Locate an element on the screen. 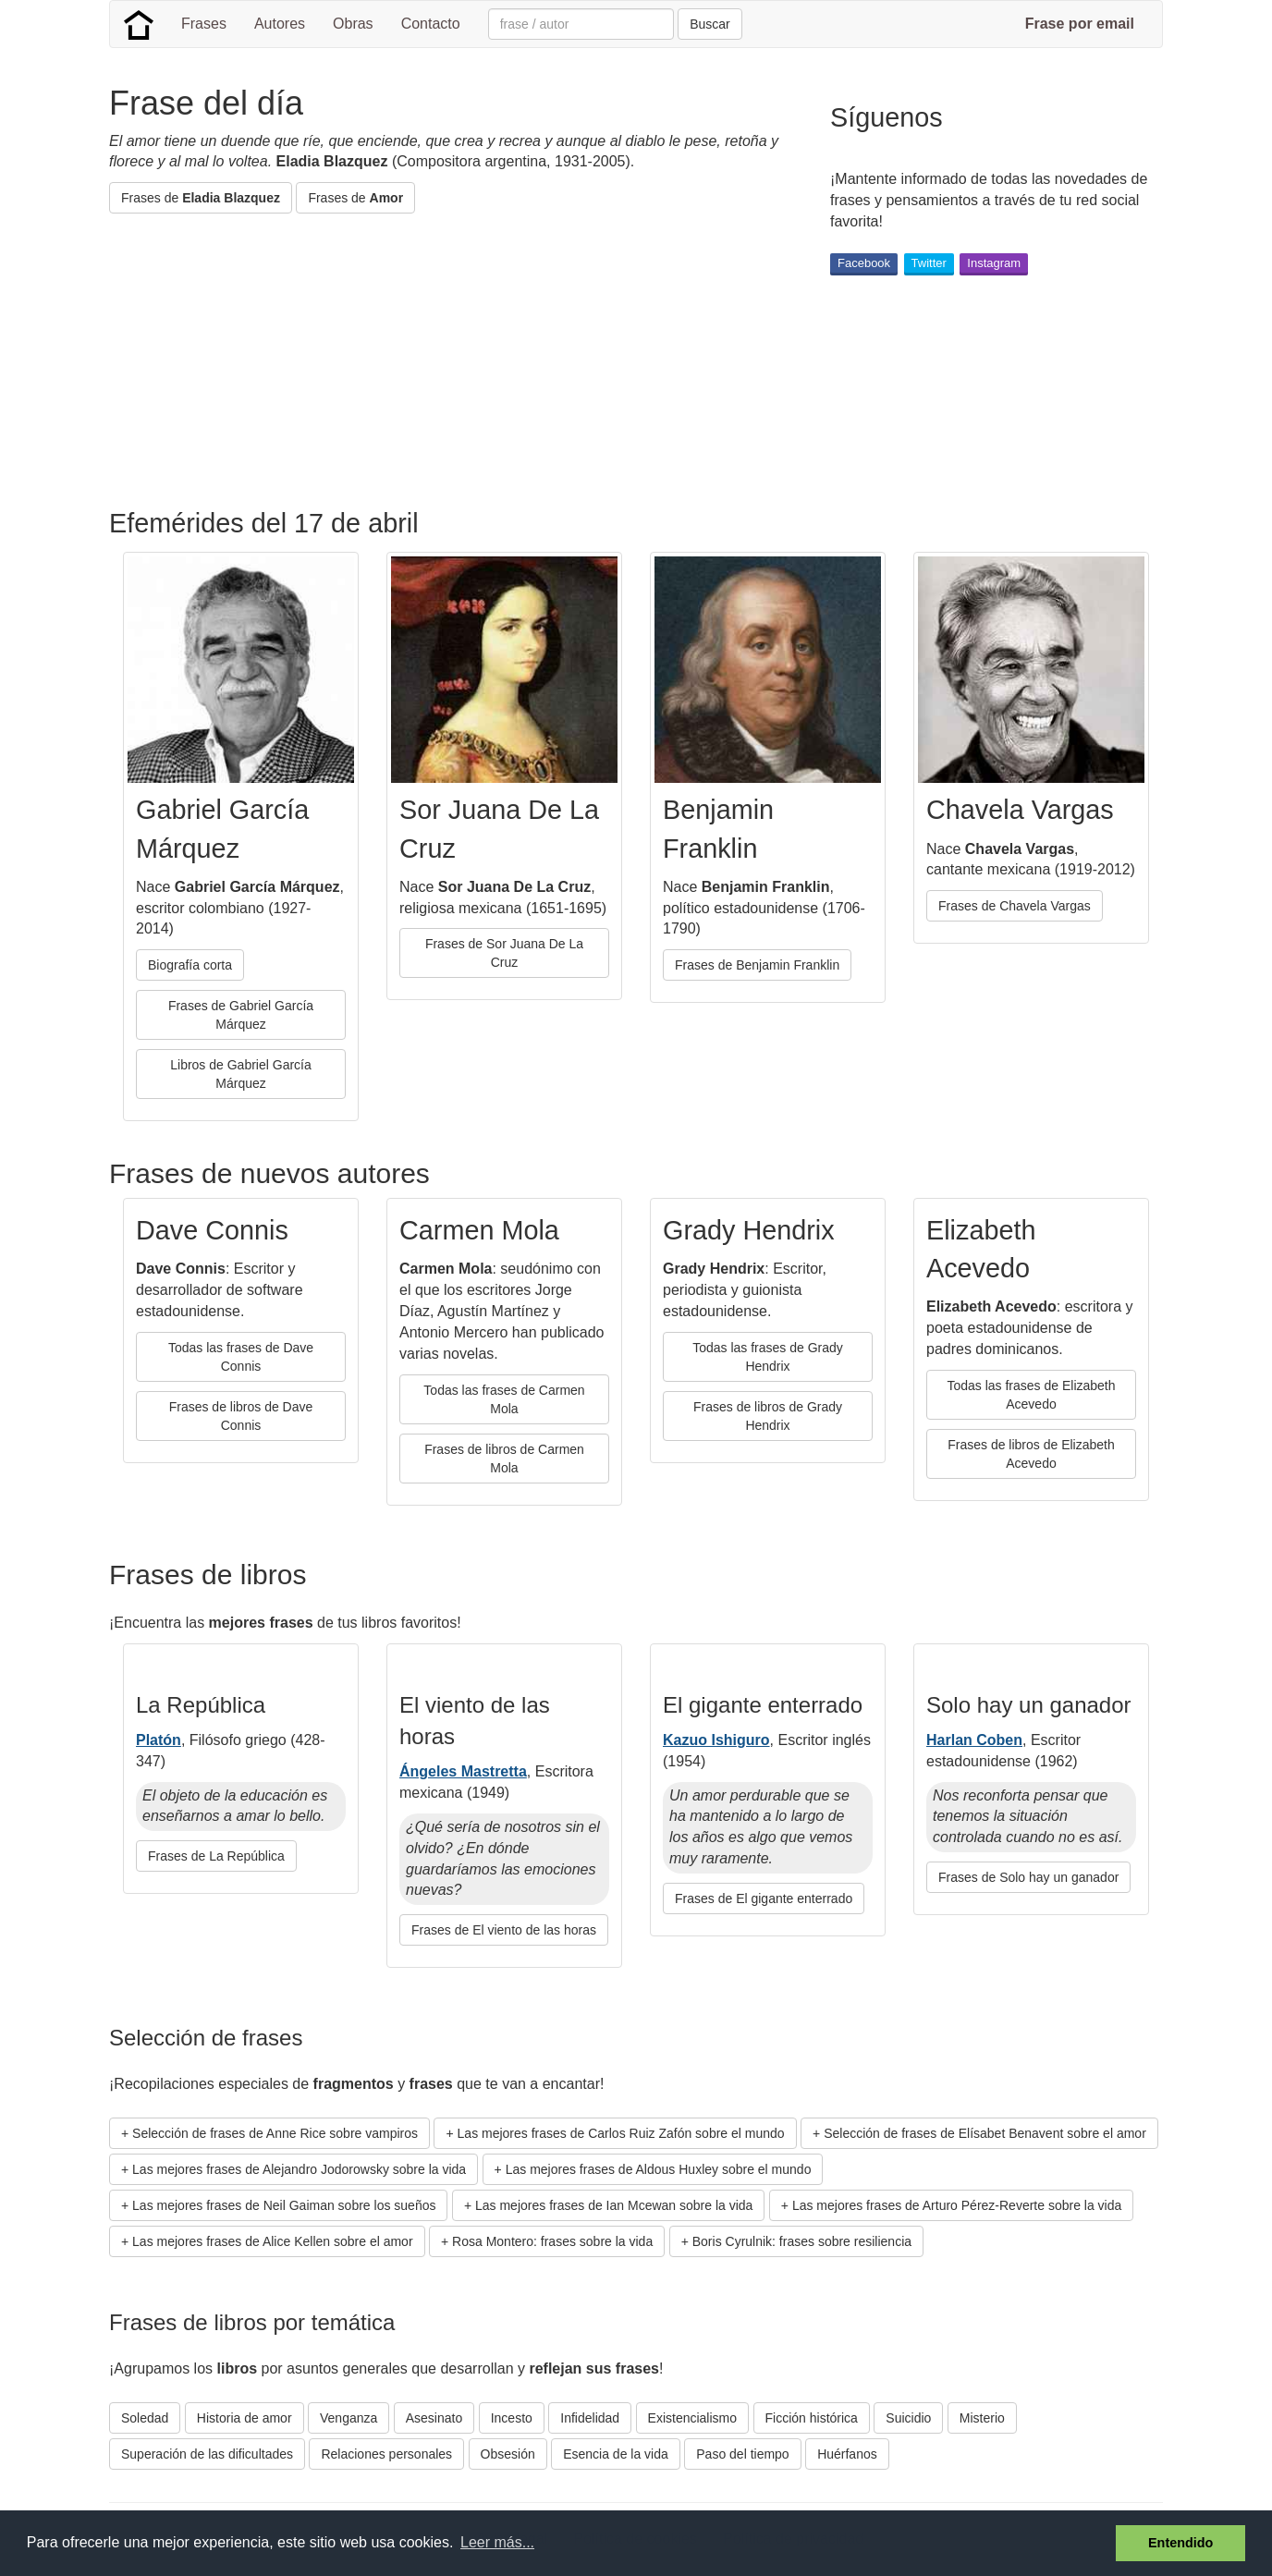  Historia de amor [button] is located at coordinates (244, 2418).